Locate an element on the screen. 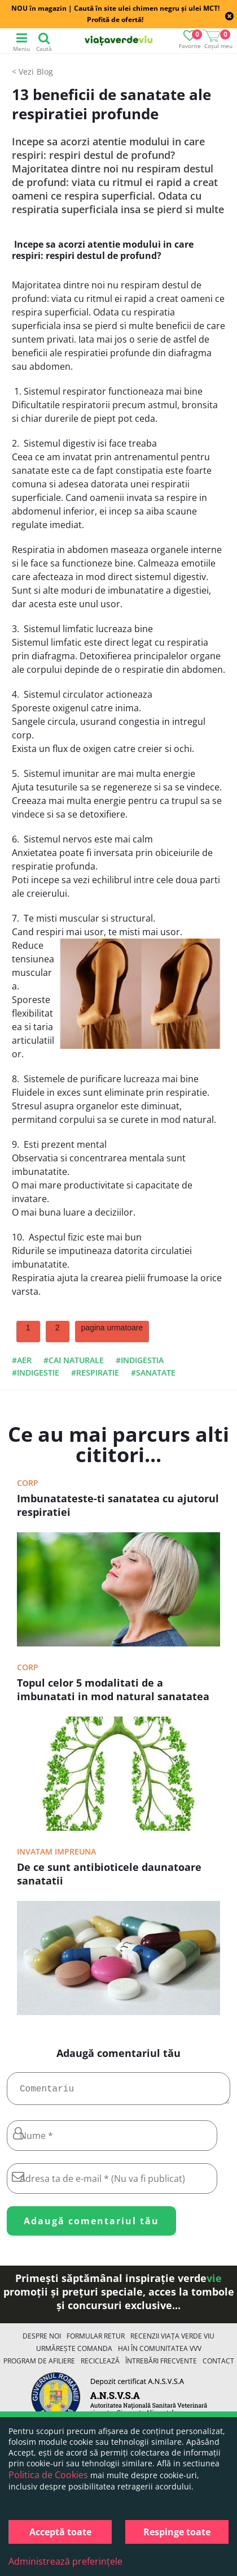 The width and height of the screenshot is (237, 2576). Administrează preferințele is located at coordinates (65, 2561).